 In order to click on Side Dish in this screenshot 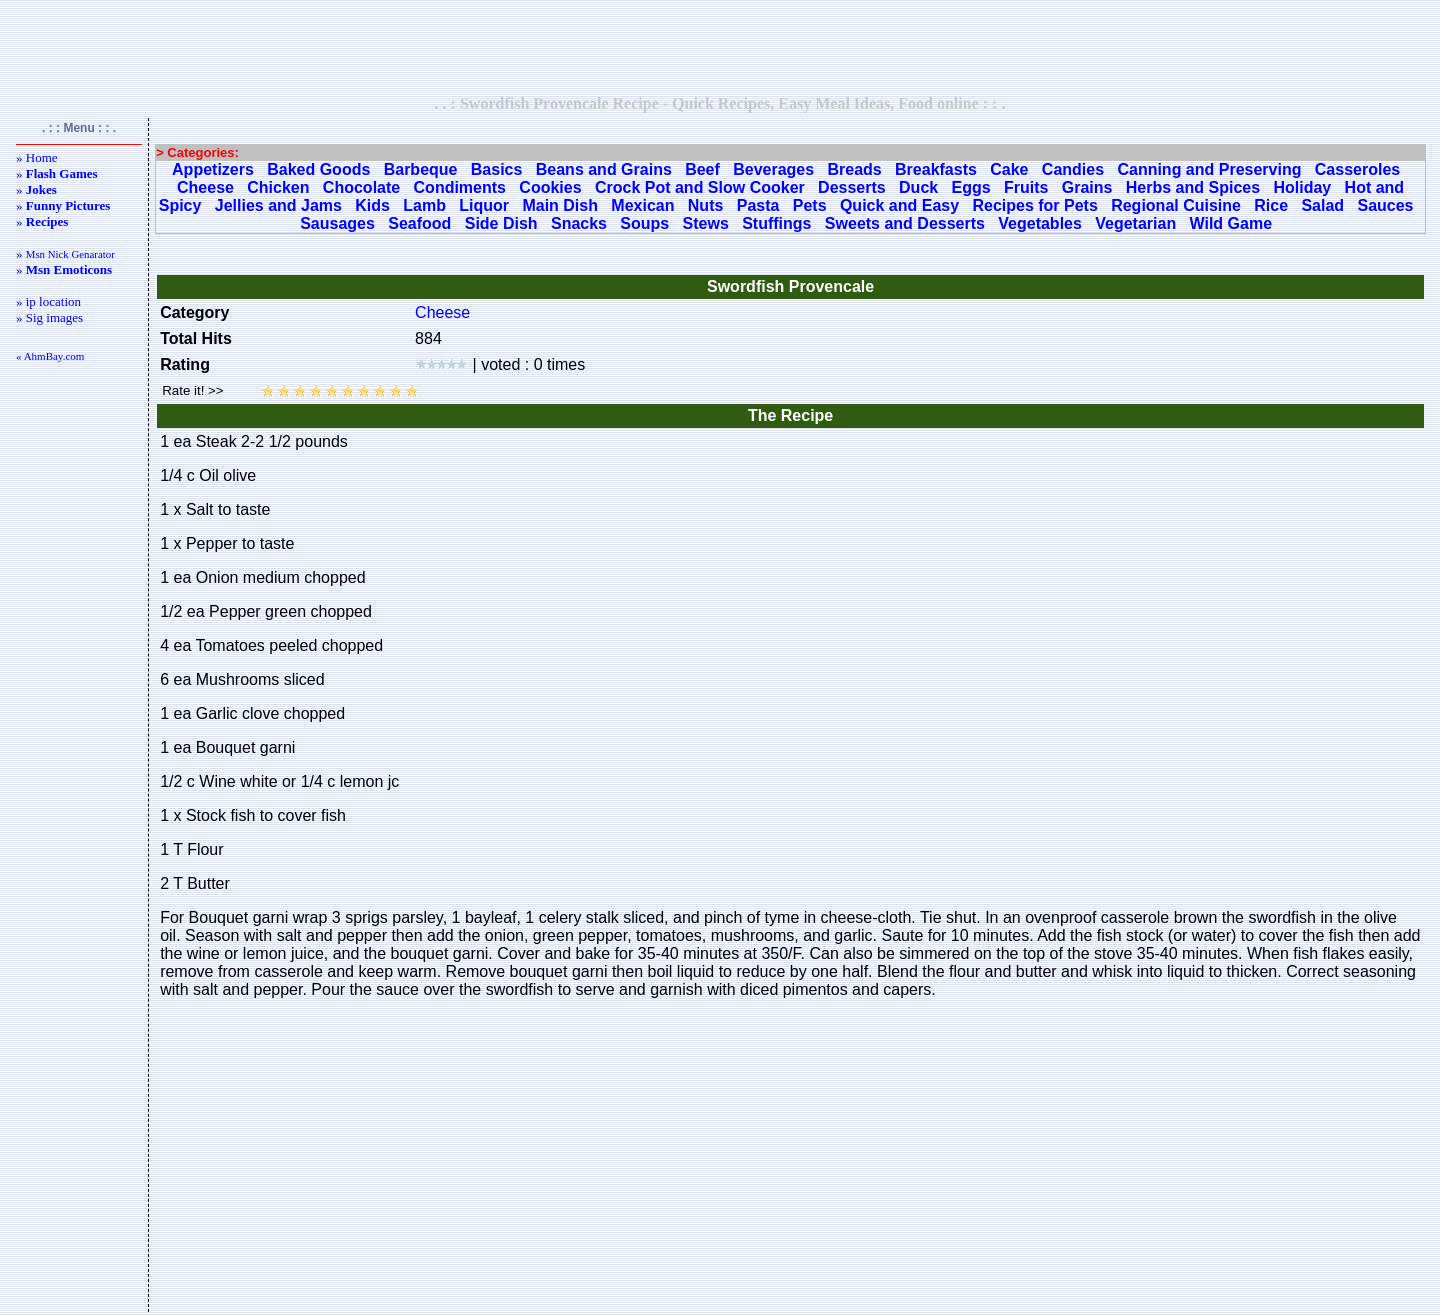, I will do `click(501, 223)`.